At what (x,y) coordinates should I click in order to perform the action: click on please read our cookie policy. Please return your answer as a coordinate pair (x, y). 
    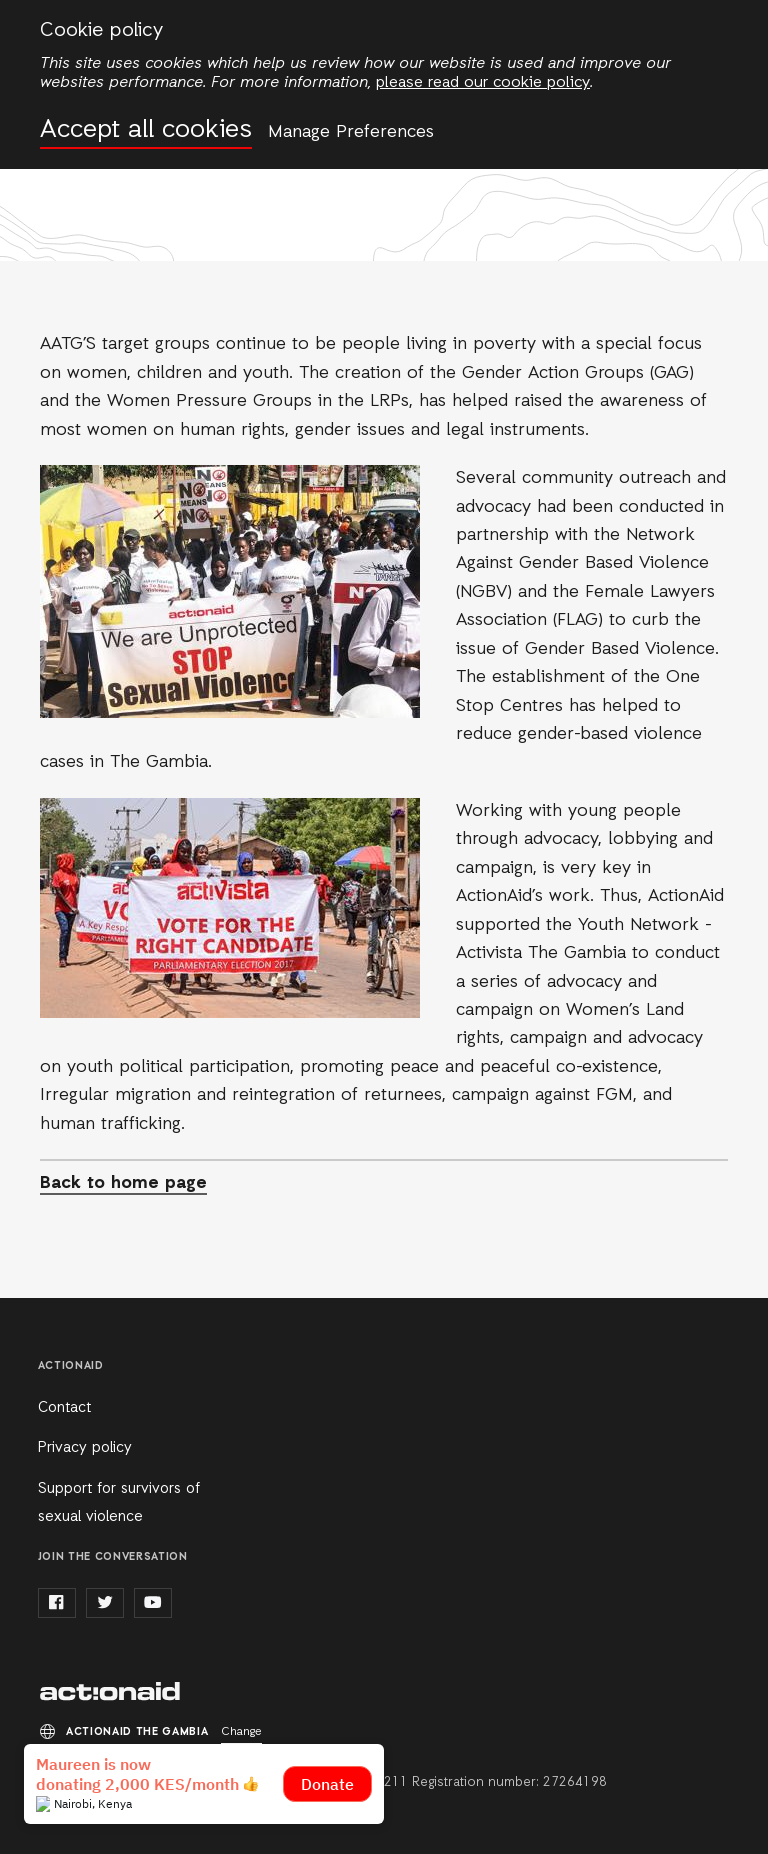
    Looking at the image, I should click on (483, 83).